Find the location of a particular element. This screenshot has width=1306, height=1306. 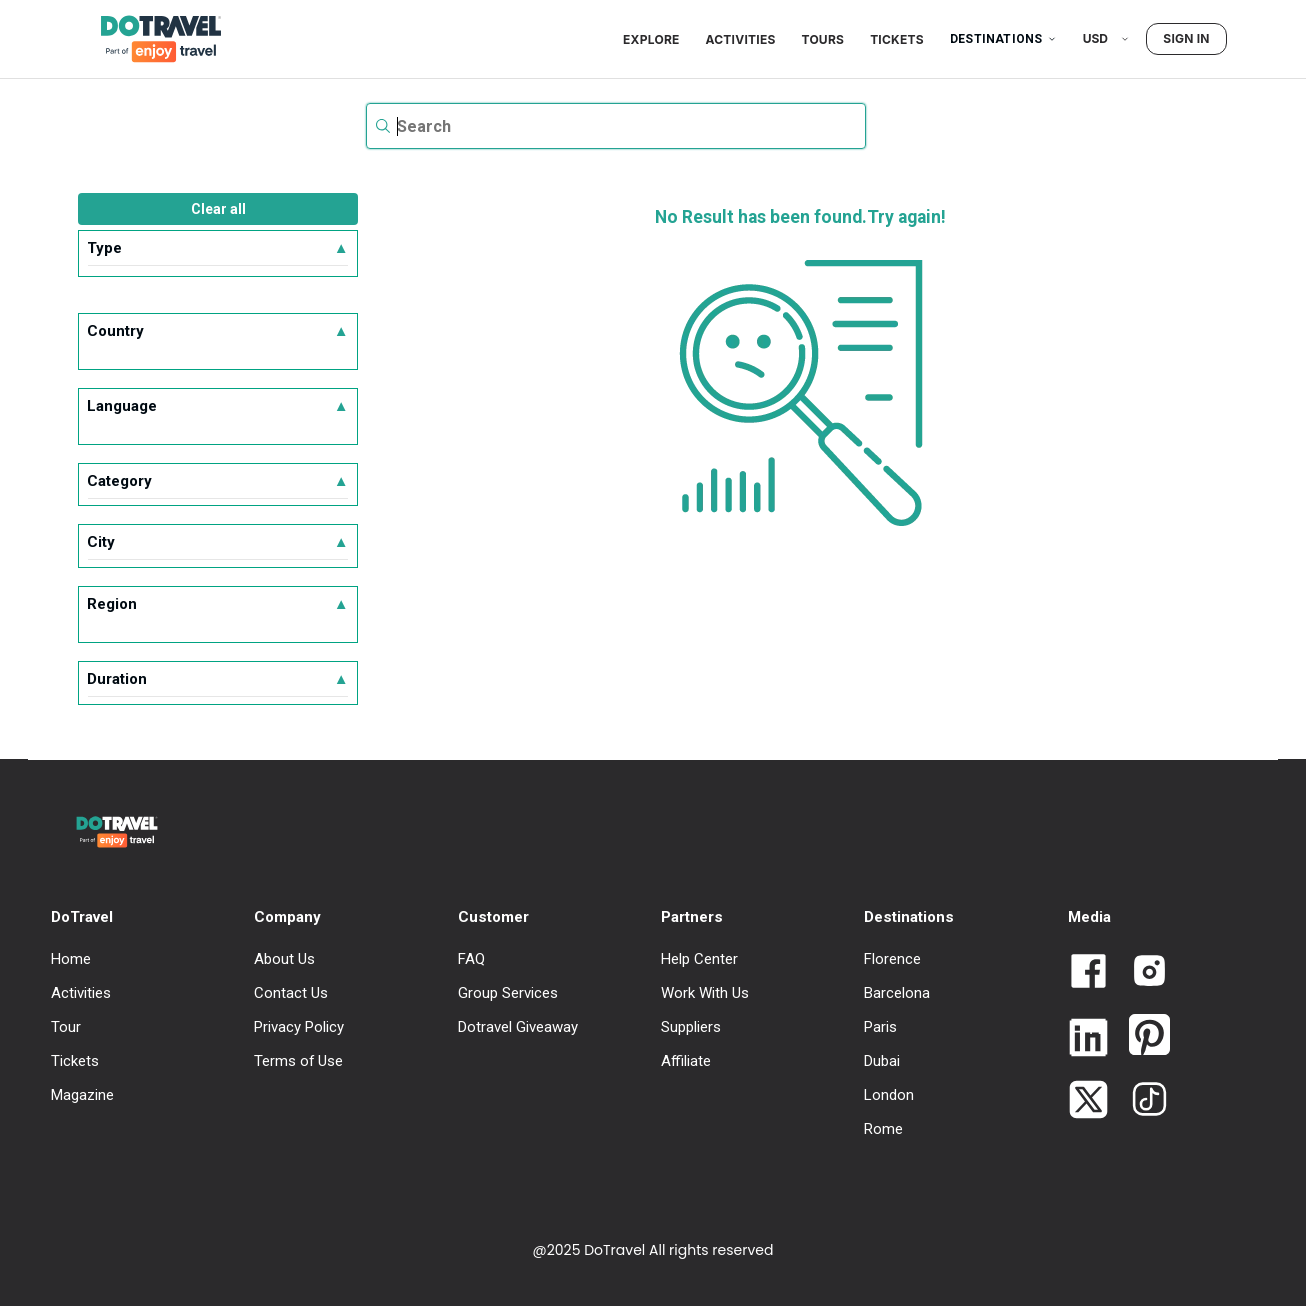

Terms of Use is located at coordinates (298, 1061).